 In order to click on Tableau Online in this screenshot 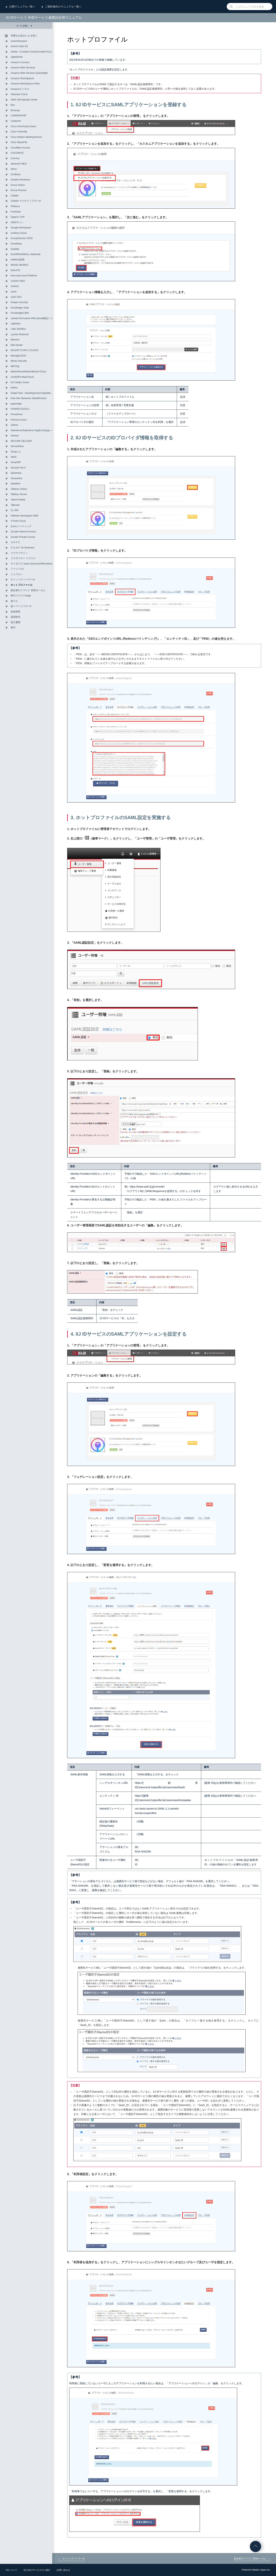, I will do `click(19, 489)`.